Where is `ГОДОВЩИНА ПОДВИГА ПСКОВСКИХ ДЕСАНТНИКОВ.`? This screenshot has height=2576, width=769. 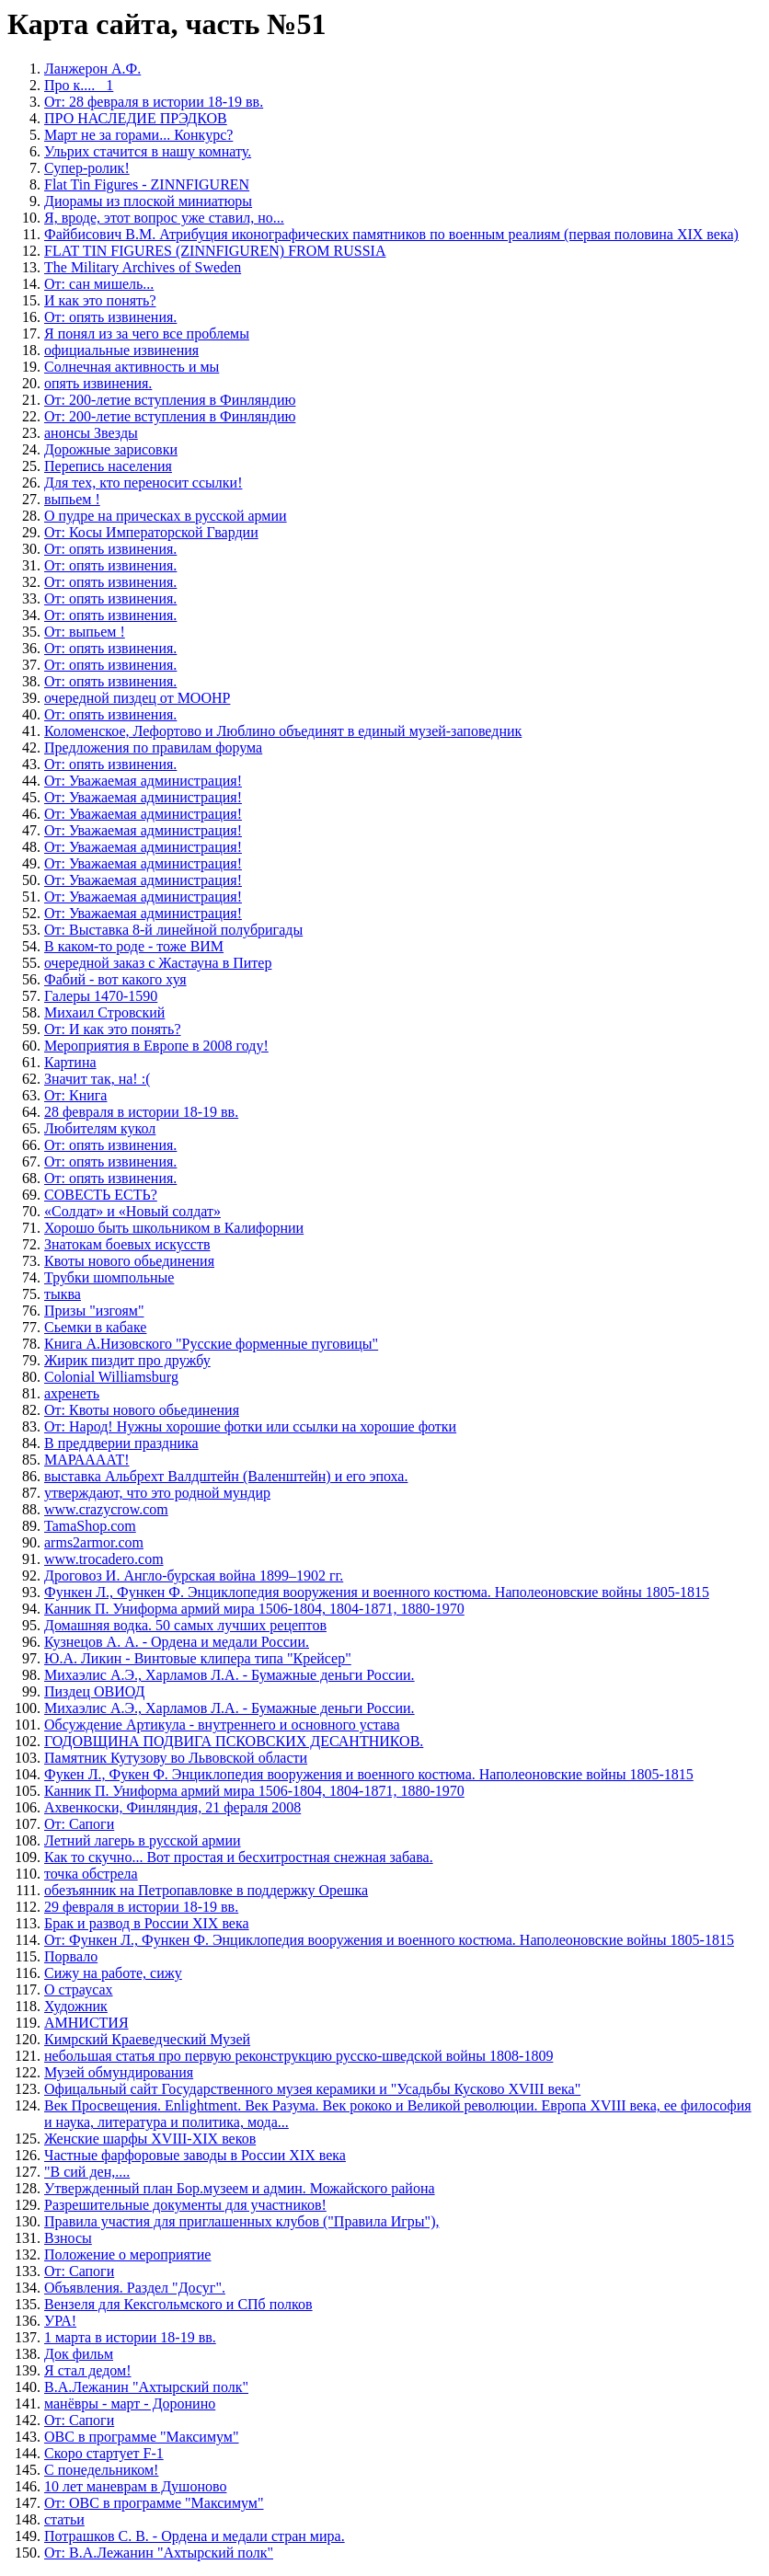 ГОДОВЩИНА ПОДВИГА ПСКОВСКИХ ДЕСАНТНИКОВ. is located at coordinates (233, 1741).